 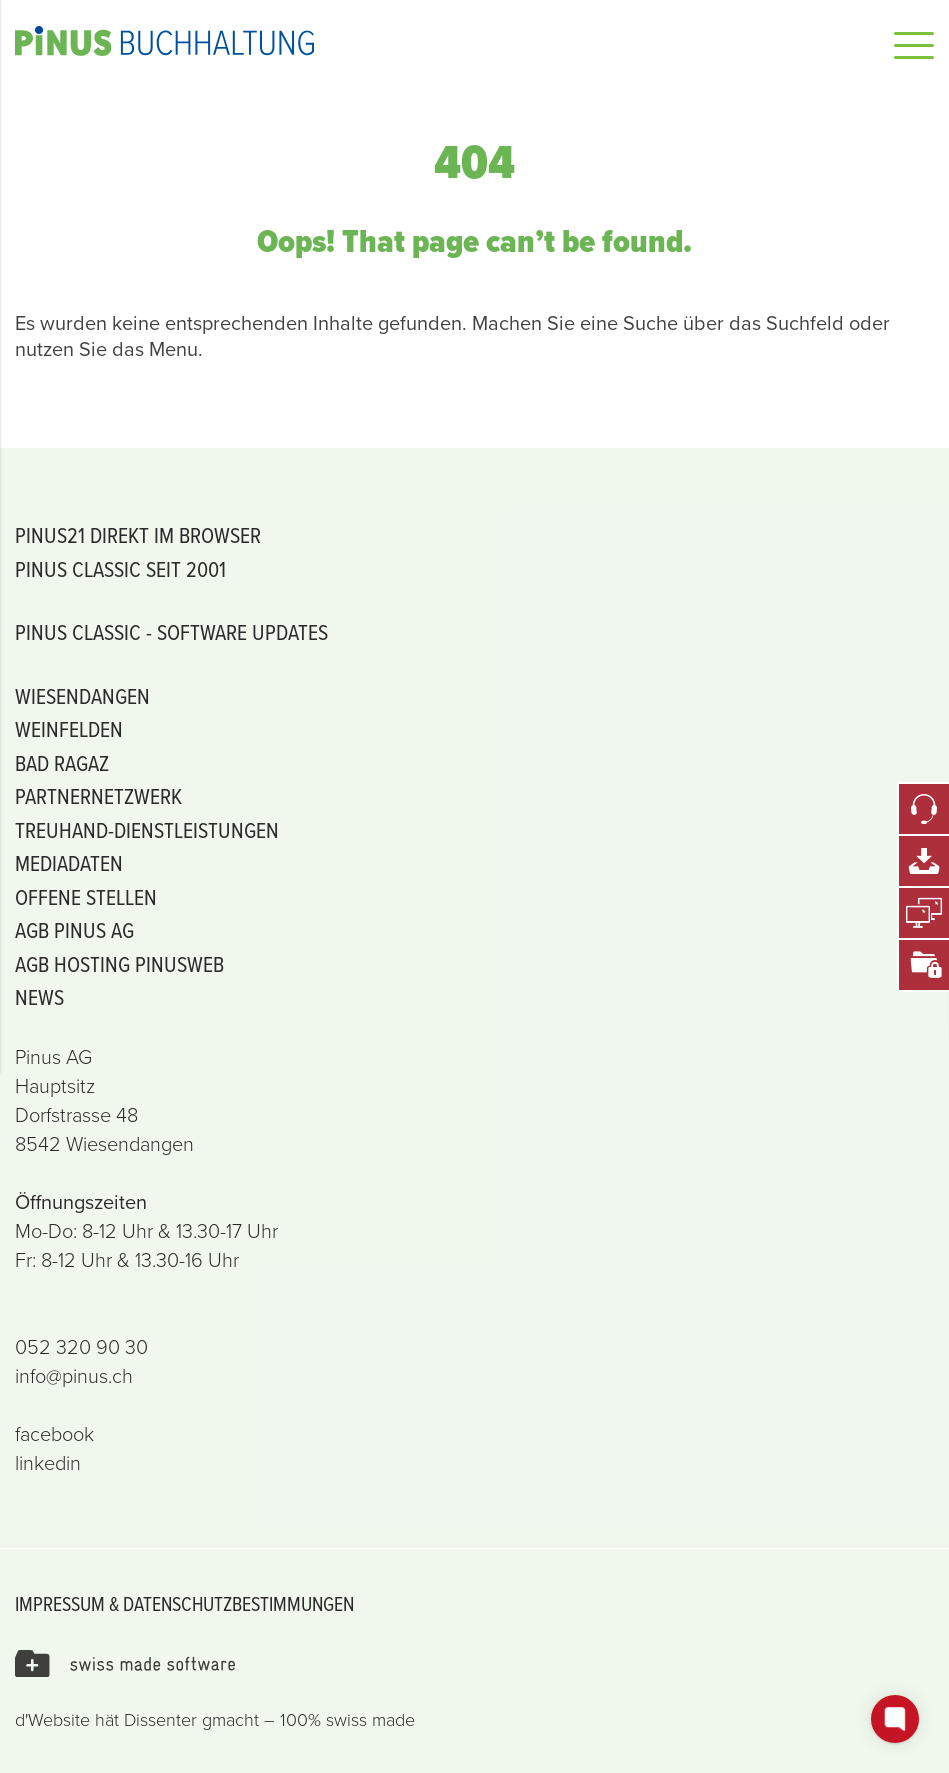 I want to click on 052 320 90 30, so click(x=81, y=1347).